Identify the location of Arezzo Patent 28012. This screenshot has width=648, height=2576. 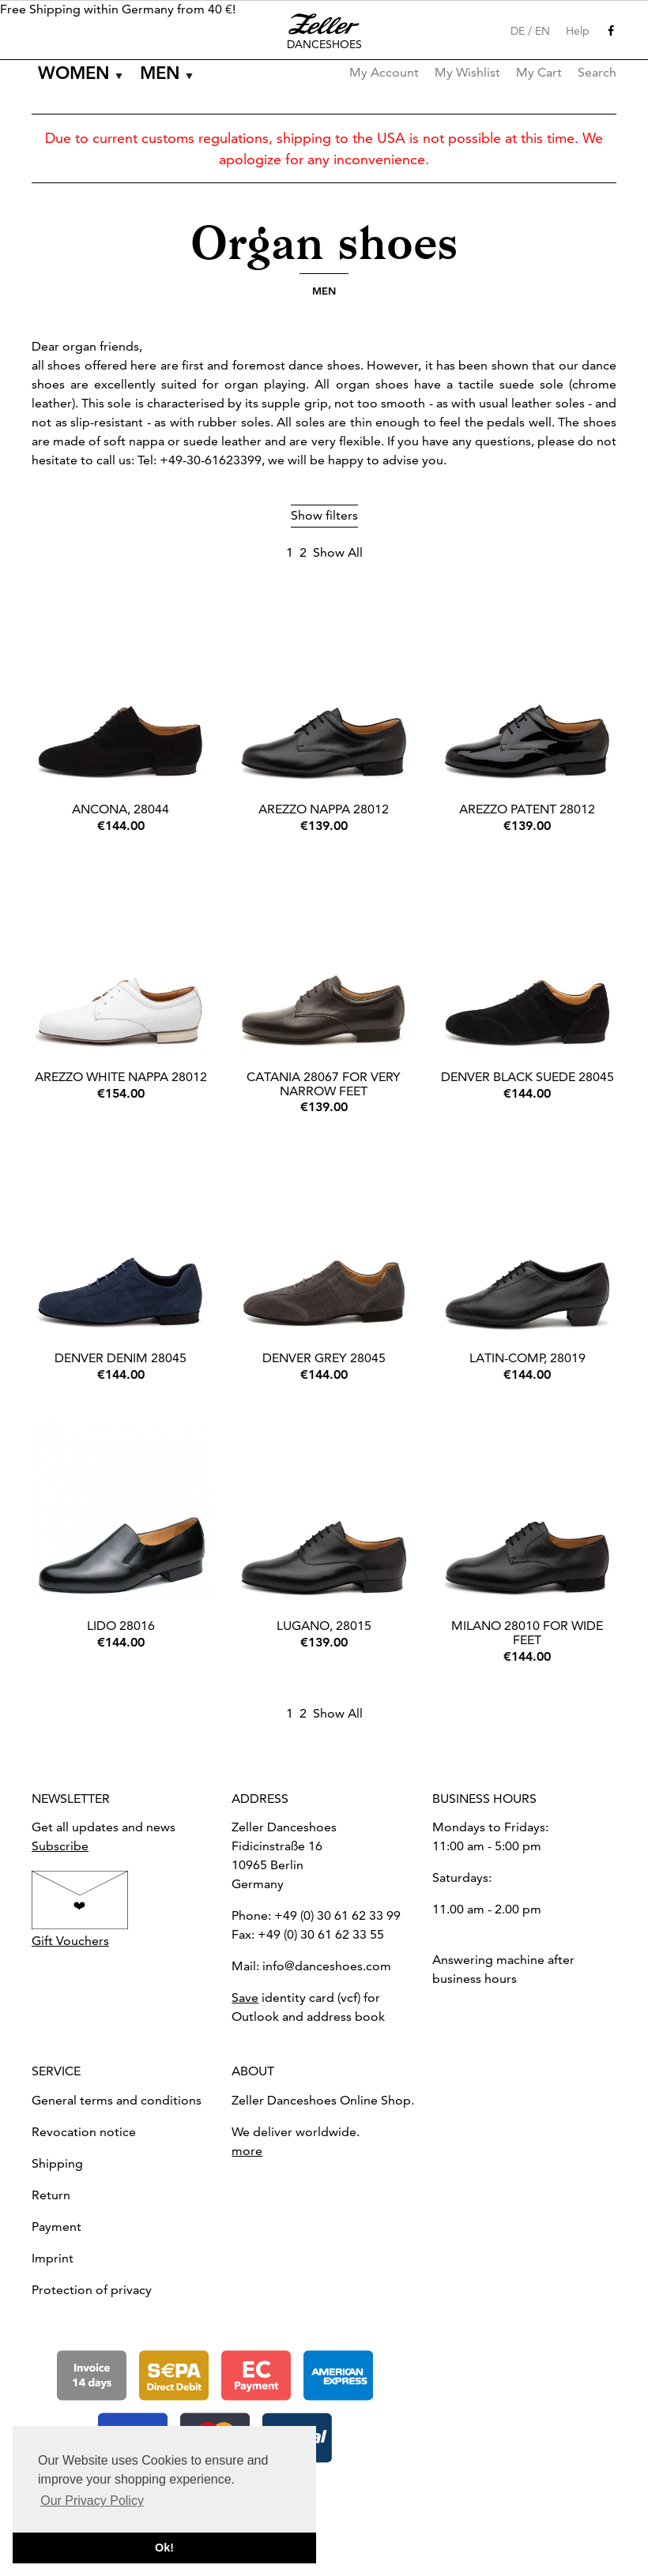
(527, 809).